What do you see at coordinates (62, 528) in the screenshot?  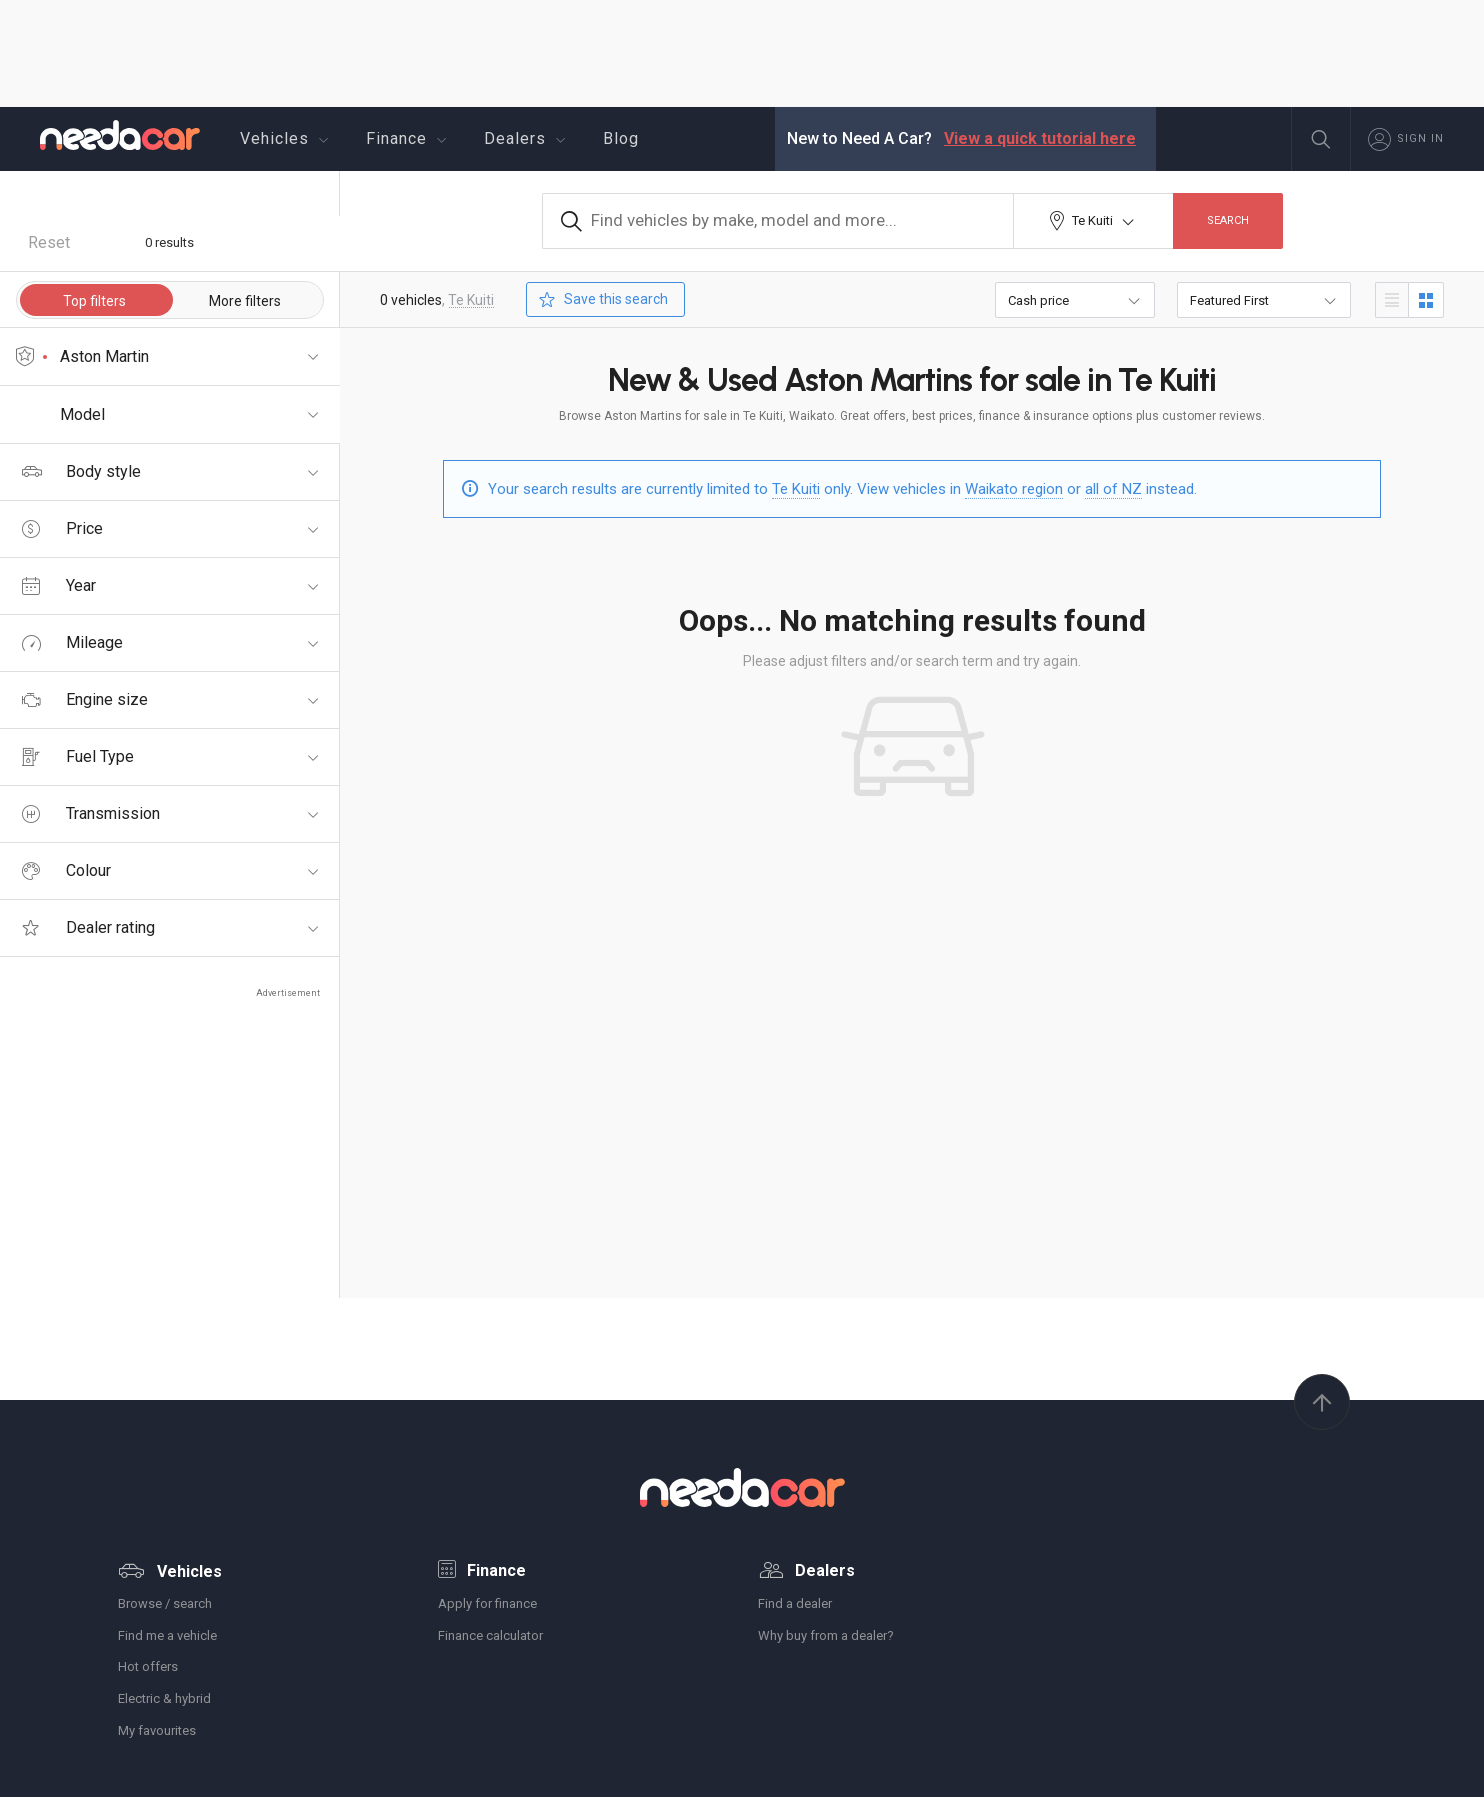 I see `Price [tab]` at bounding box center [62, 528].